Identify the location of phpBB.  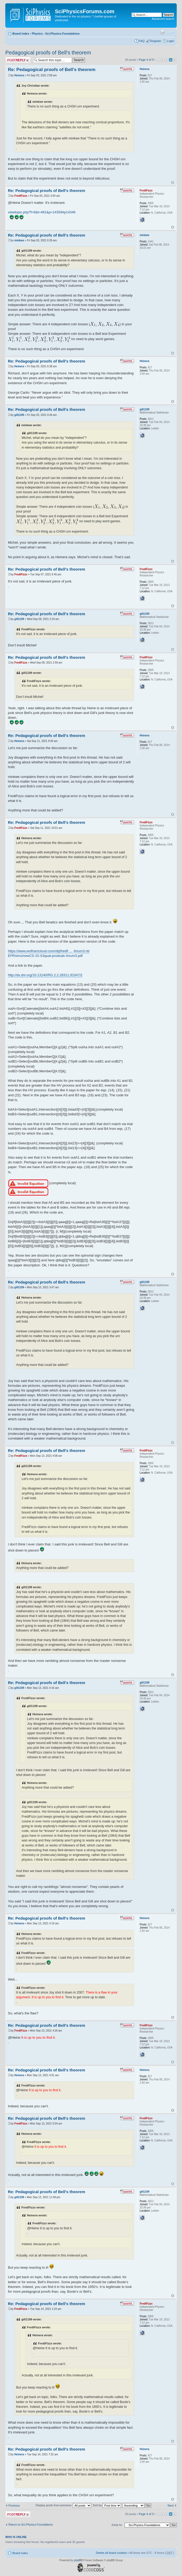
(78, 2560).